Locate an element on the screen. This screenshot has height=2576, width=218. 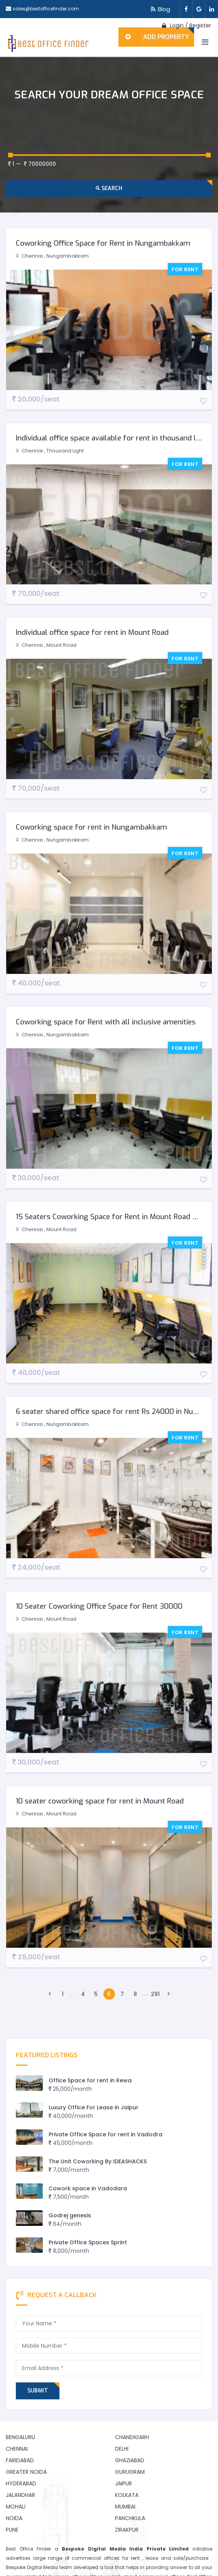
Chandigarh is located at coordinates (132, 2437).